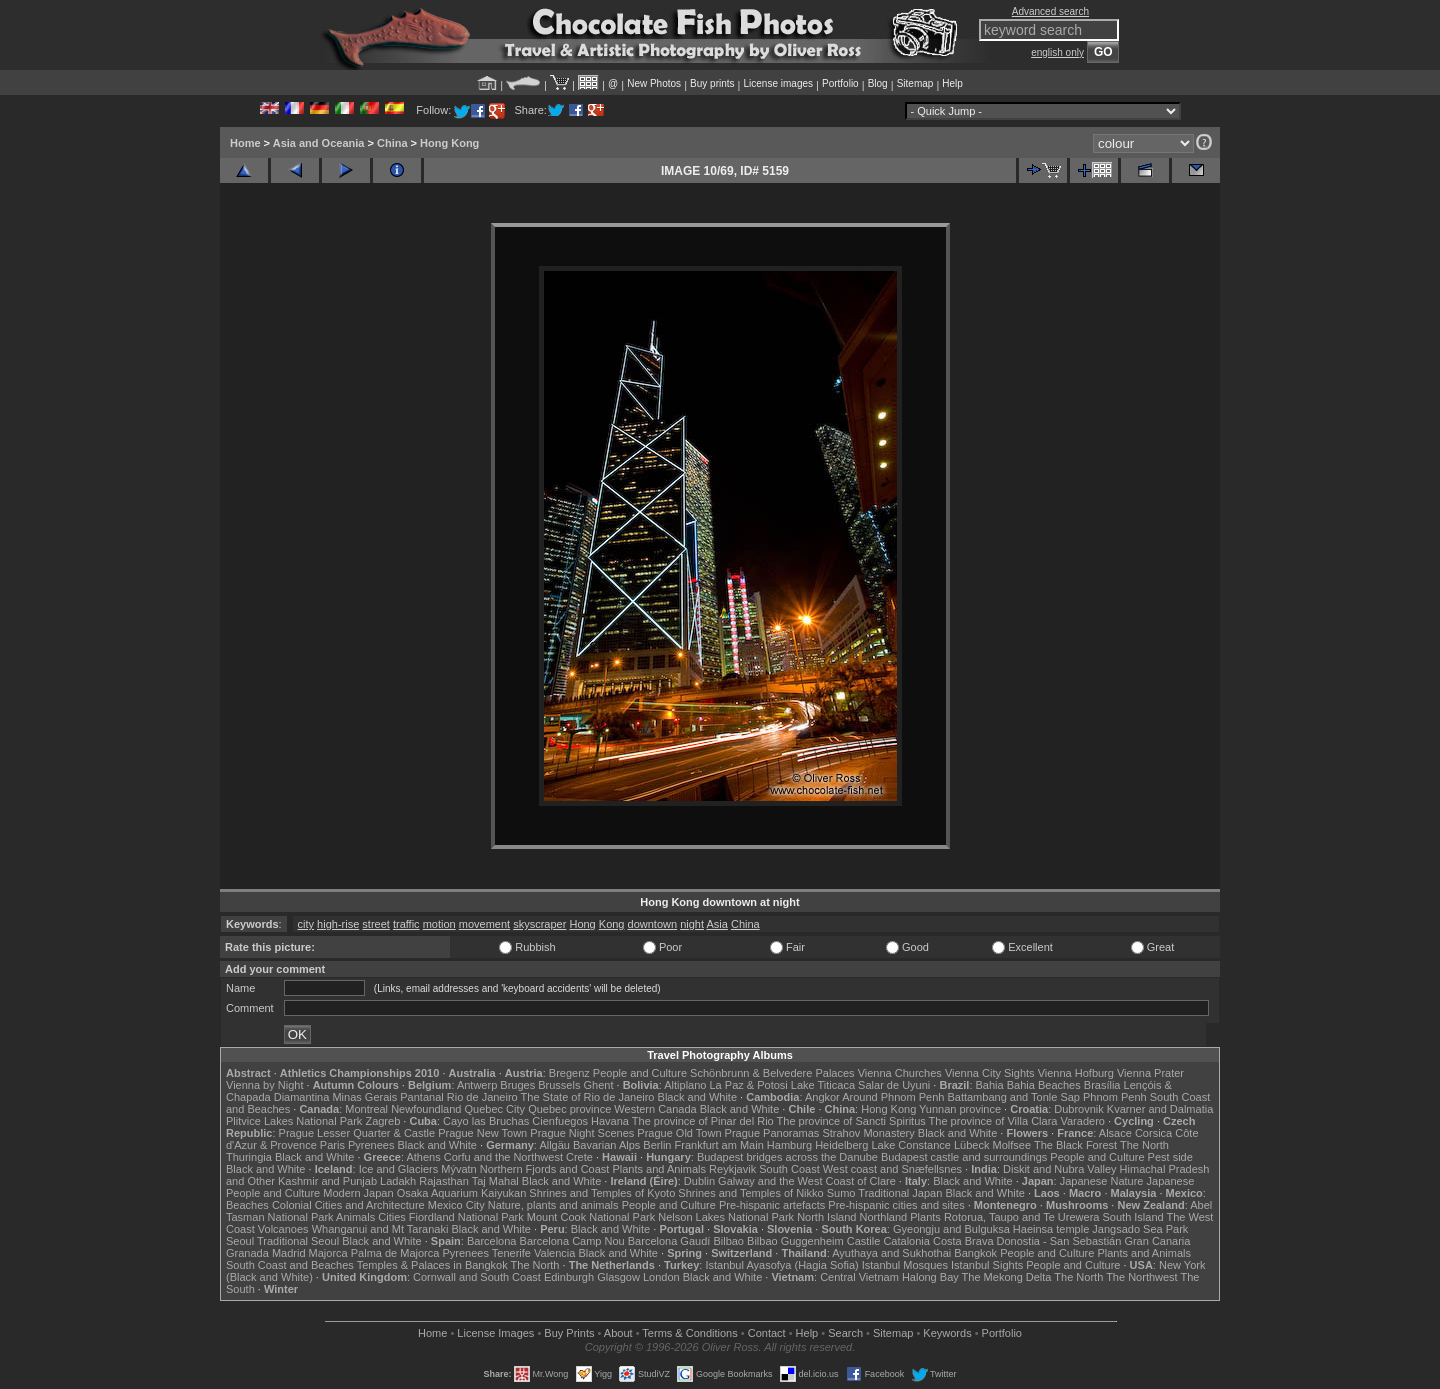 This screenshot has height=1389, width=1440. What do you see at coordinates (444, 1181) in the screenshot?
I see `Rajasthan` at bounding box center [444, 1181].